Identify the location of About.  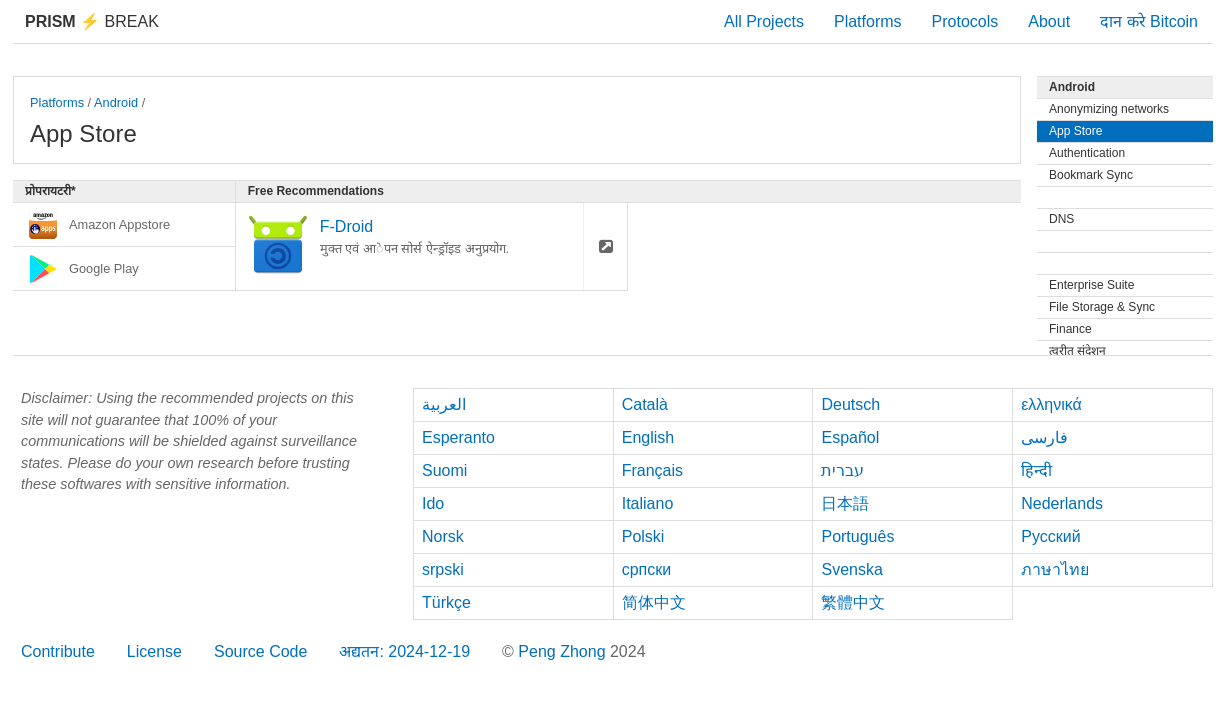
(1049, 21).